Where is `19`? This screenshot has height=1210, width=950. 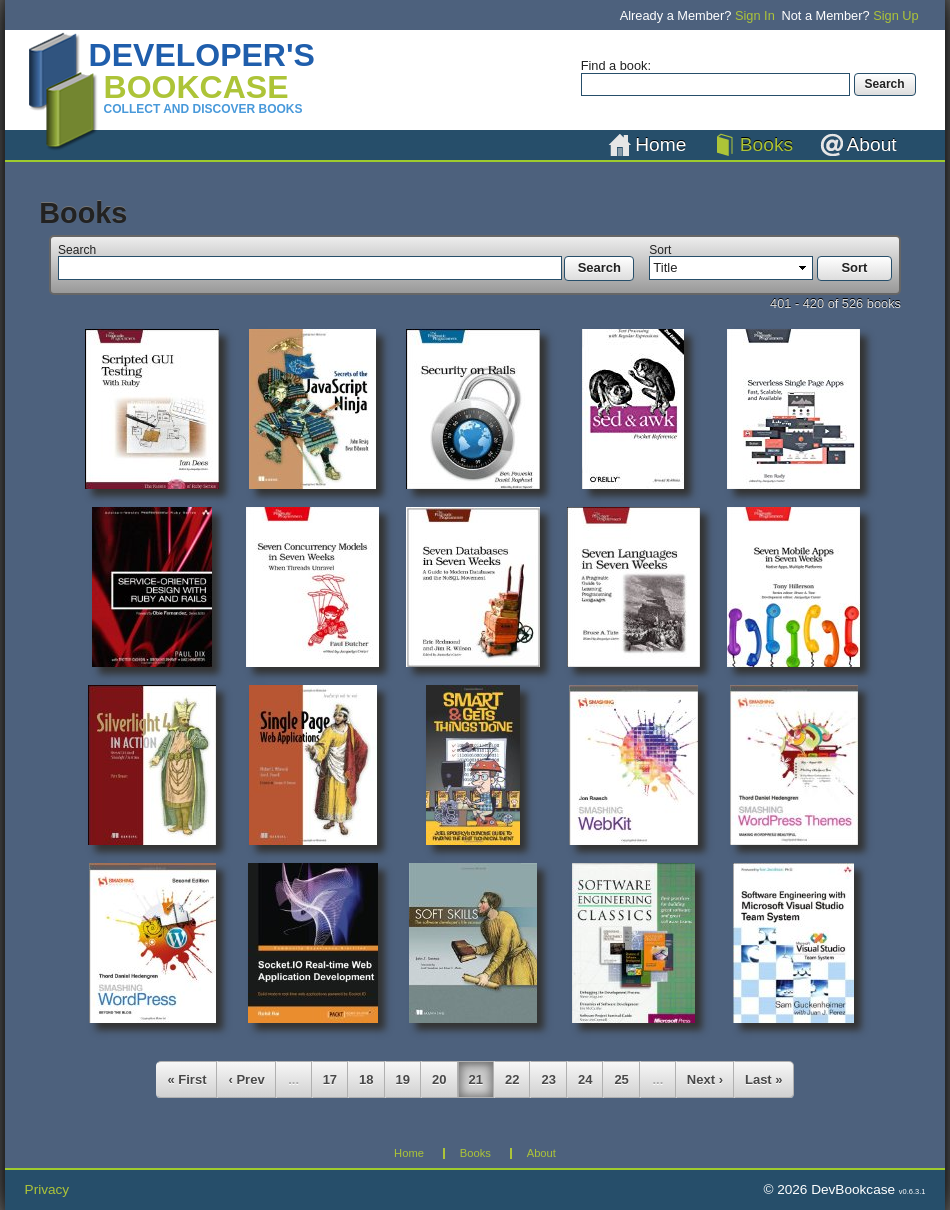
19 is located at coordinates (403, 1079).